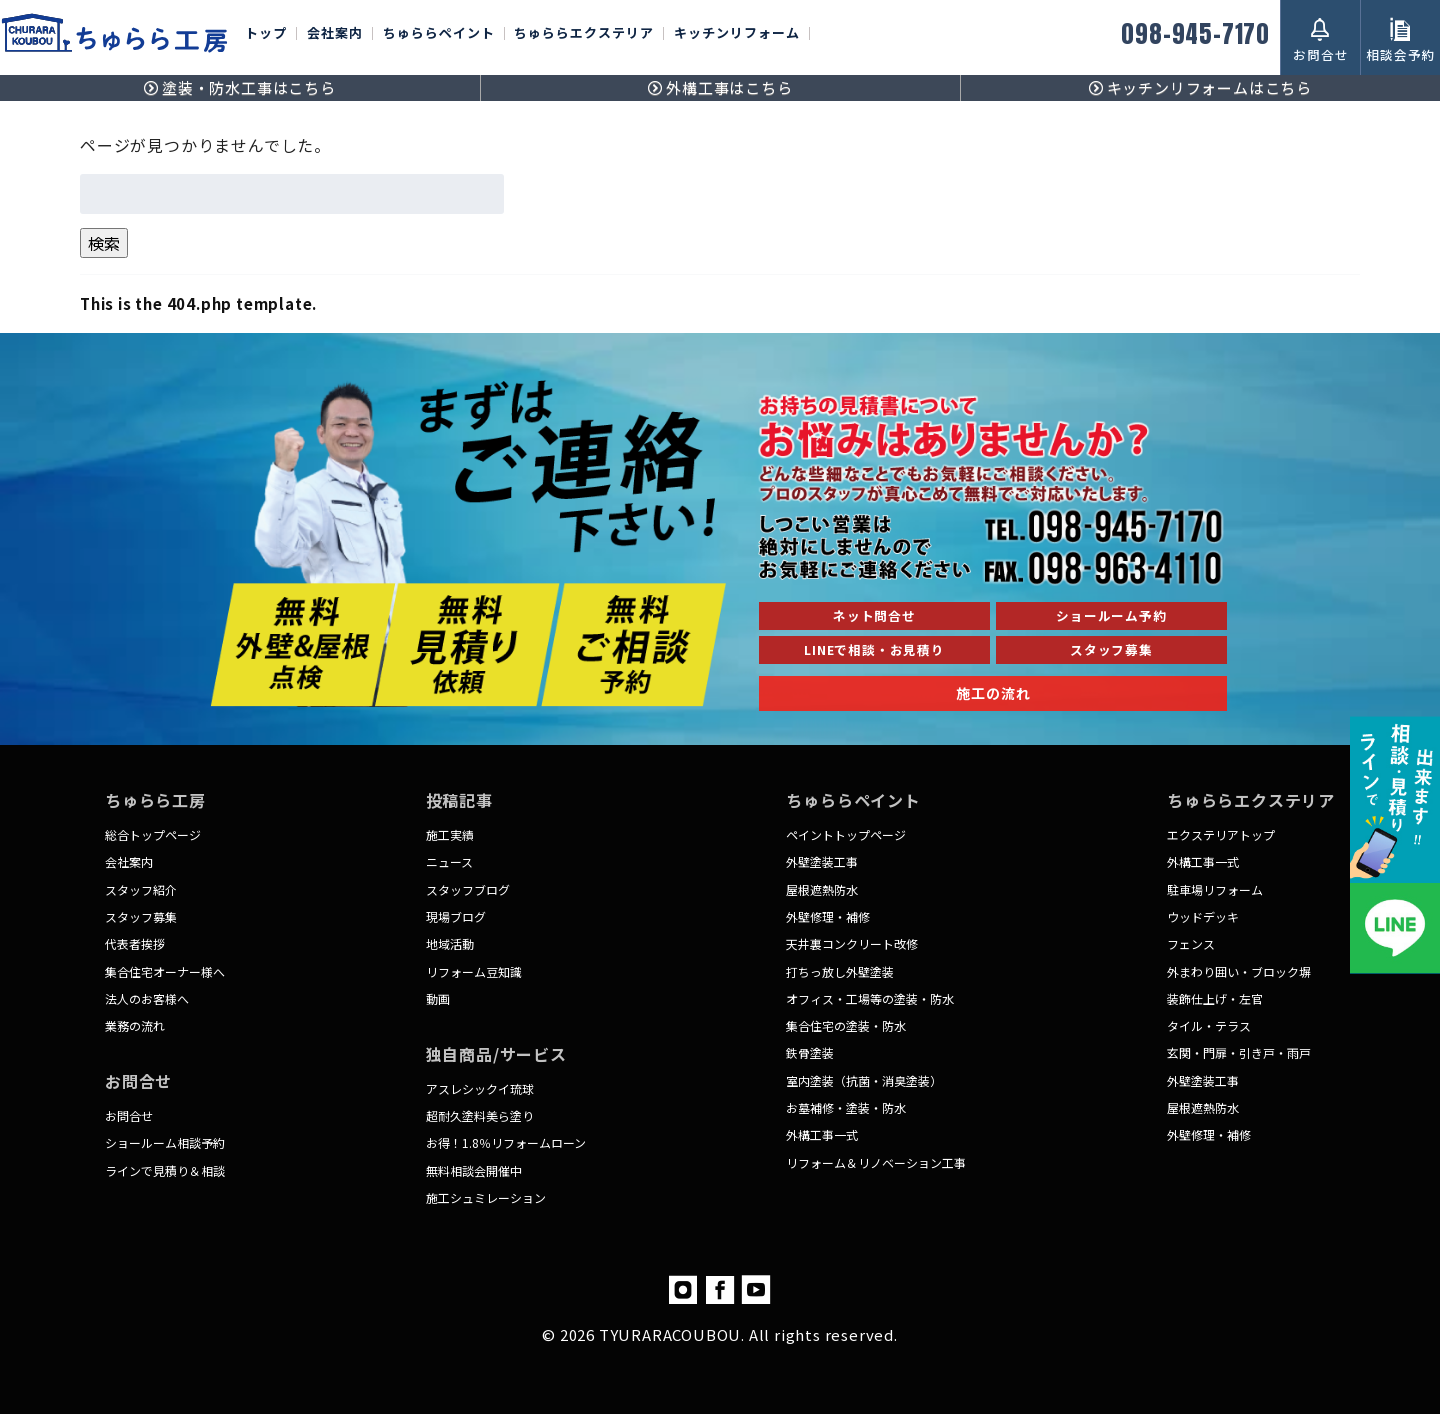 This screenshot has width=1440, height=1414. I want to click on 玄関・門扉・引き戸・雨戸, so click(1239, 1052).